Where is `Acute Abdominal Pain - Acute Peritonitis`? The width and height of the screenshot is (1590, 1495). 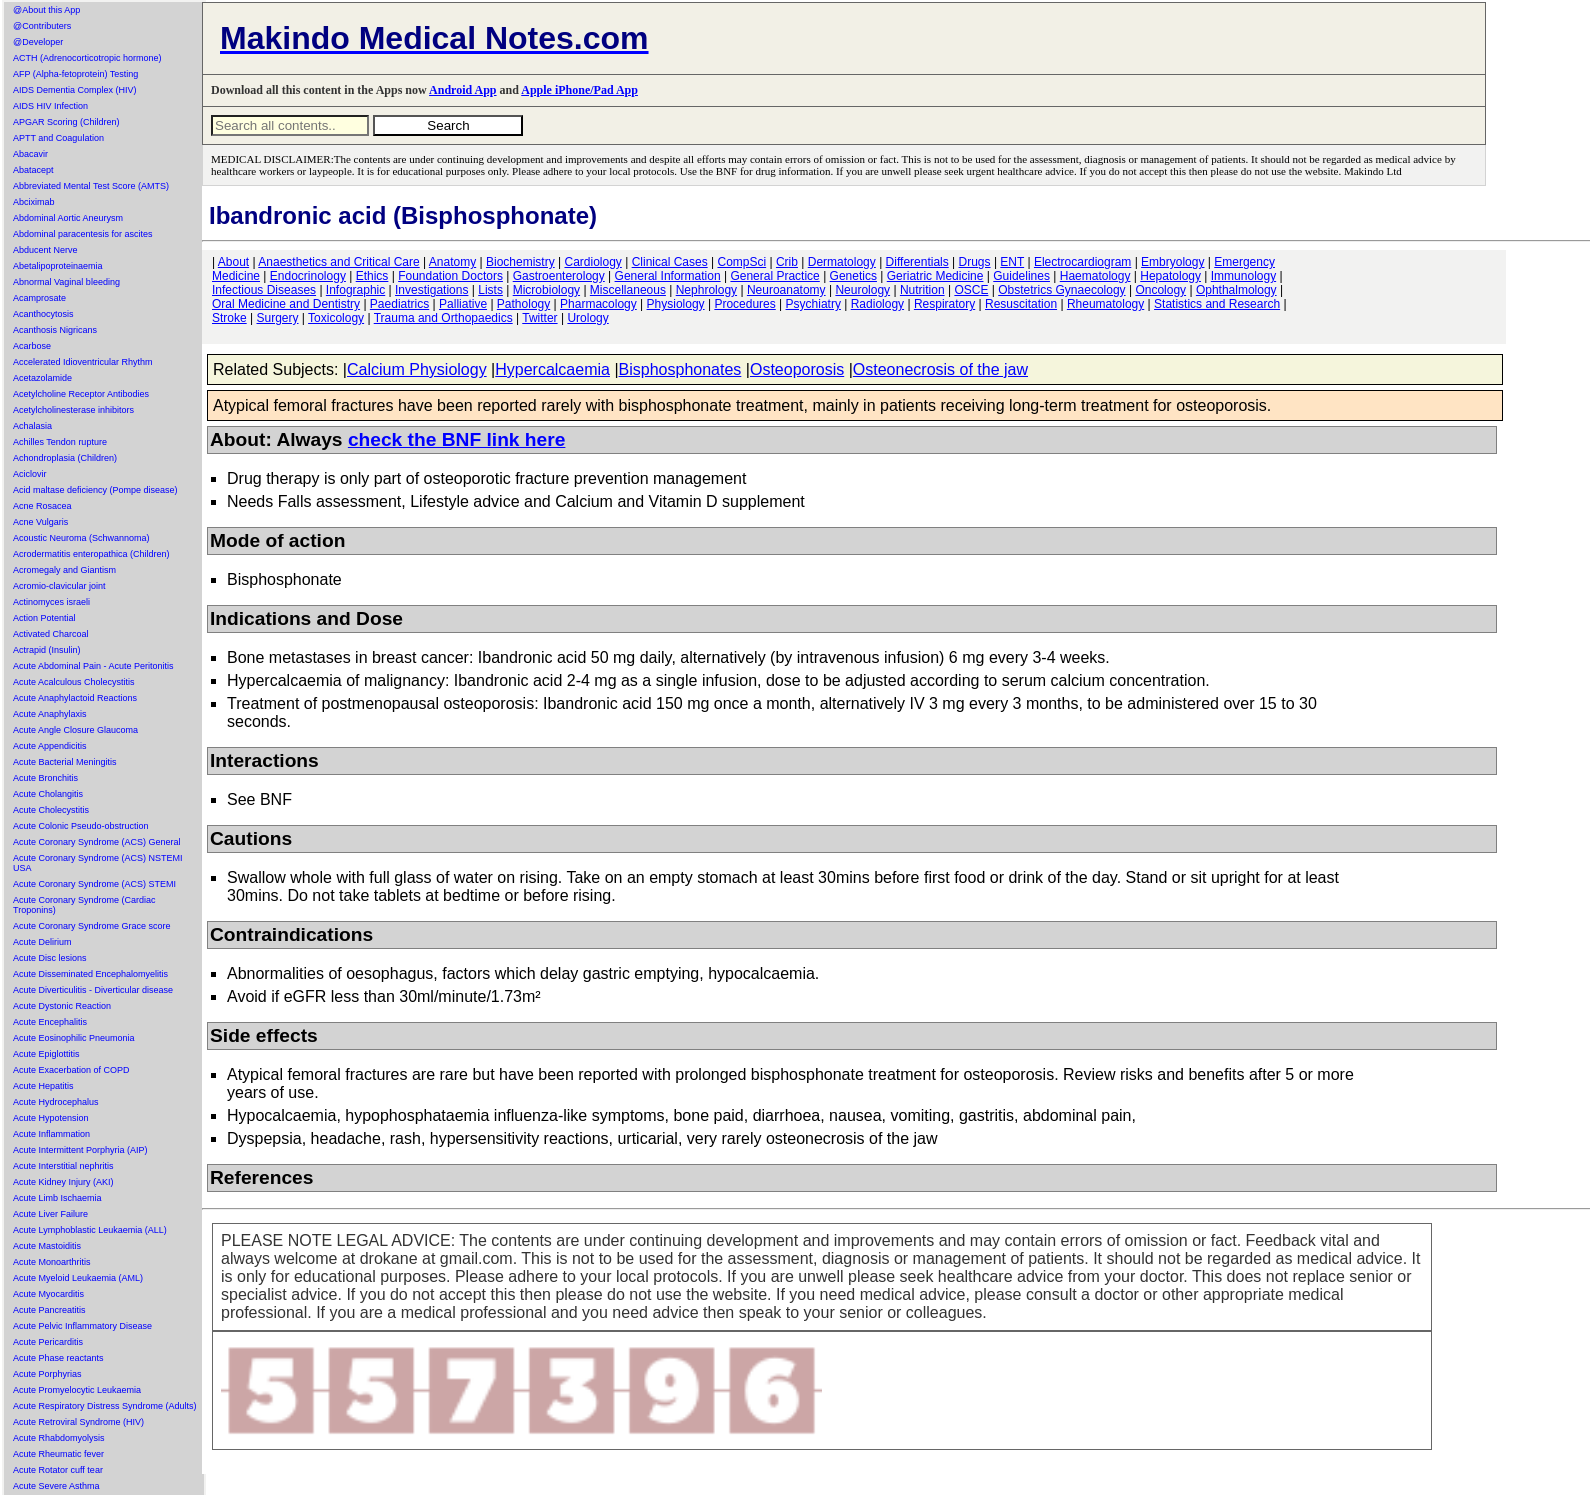 Acute Abdominal Pain - Acute Peritonitis is located at coordinates (93, 666).